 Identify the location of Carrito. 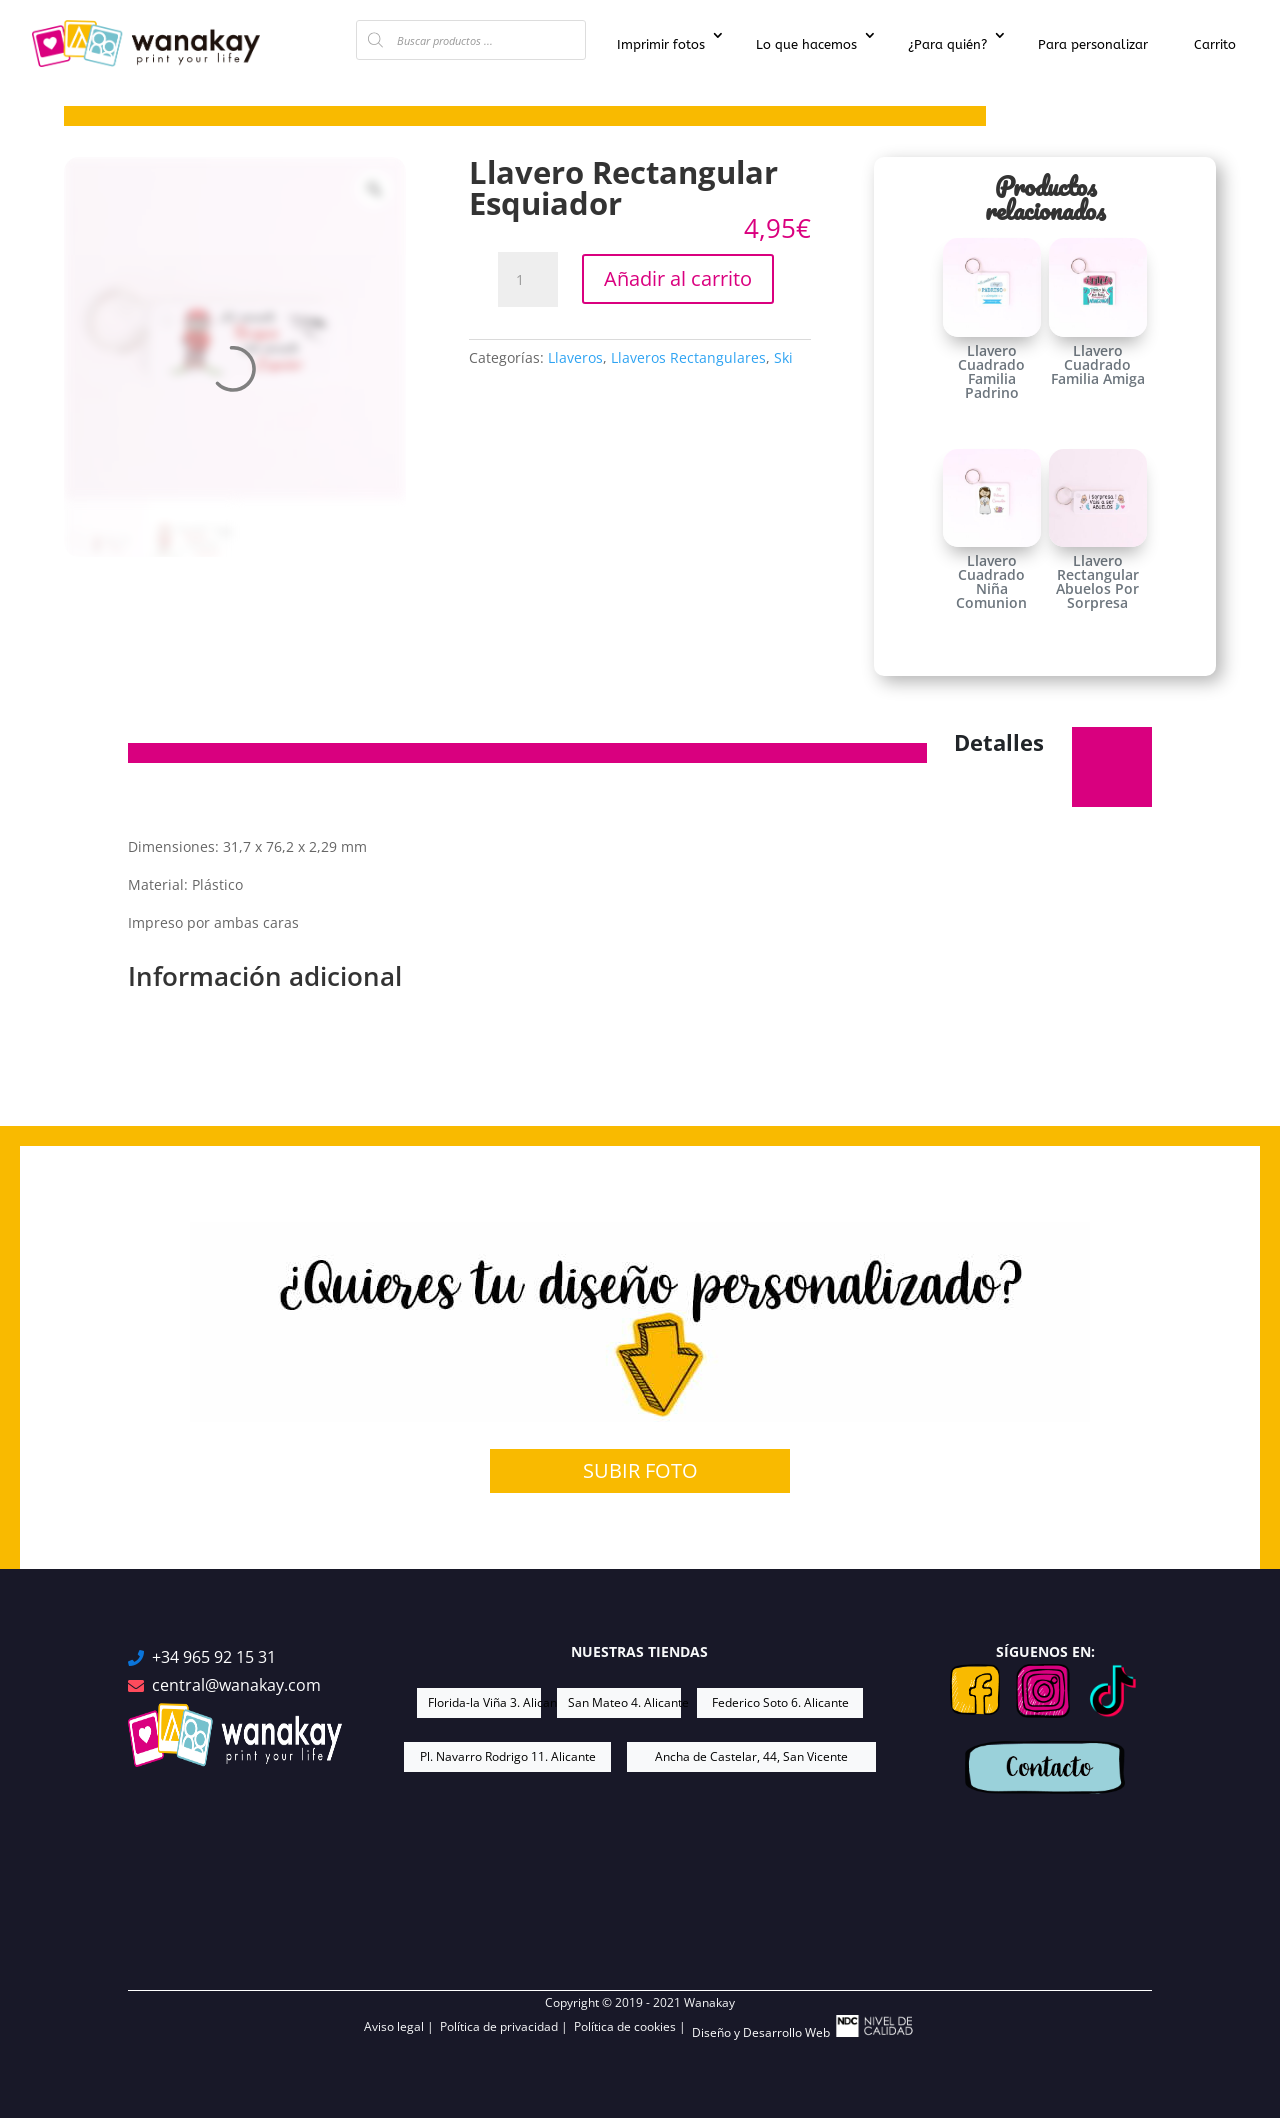
(1215, 44).